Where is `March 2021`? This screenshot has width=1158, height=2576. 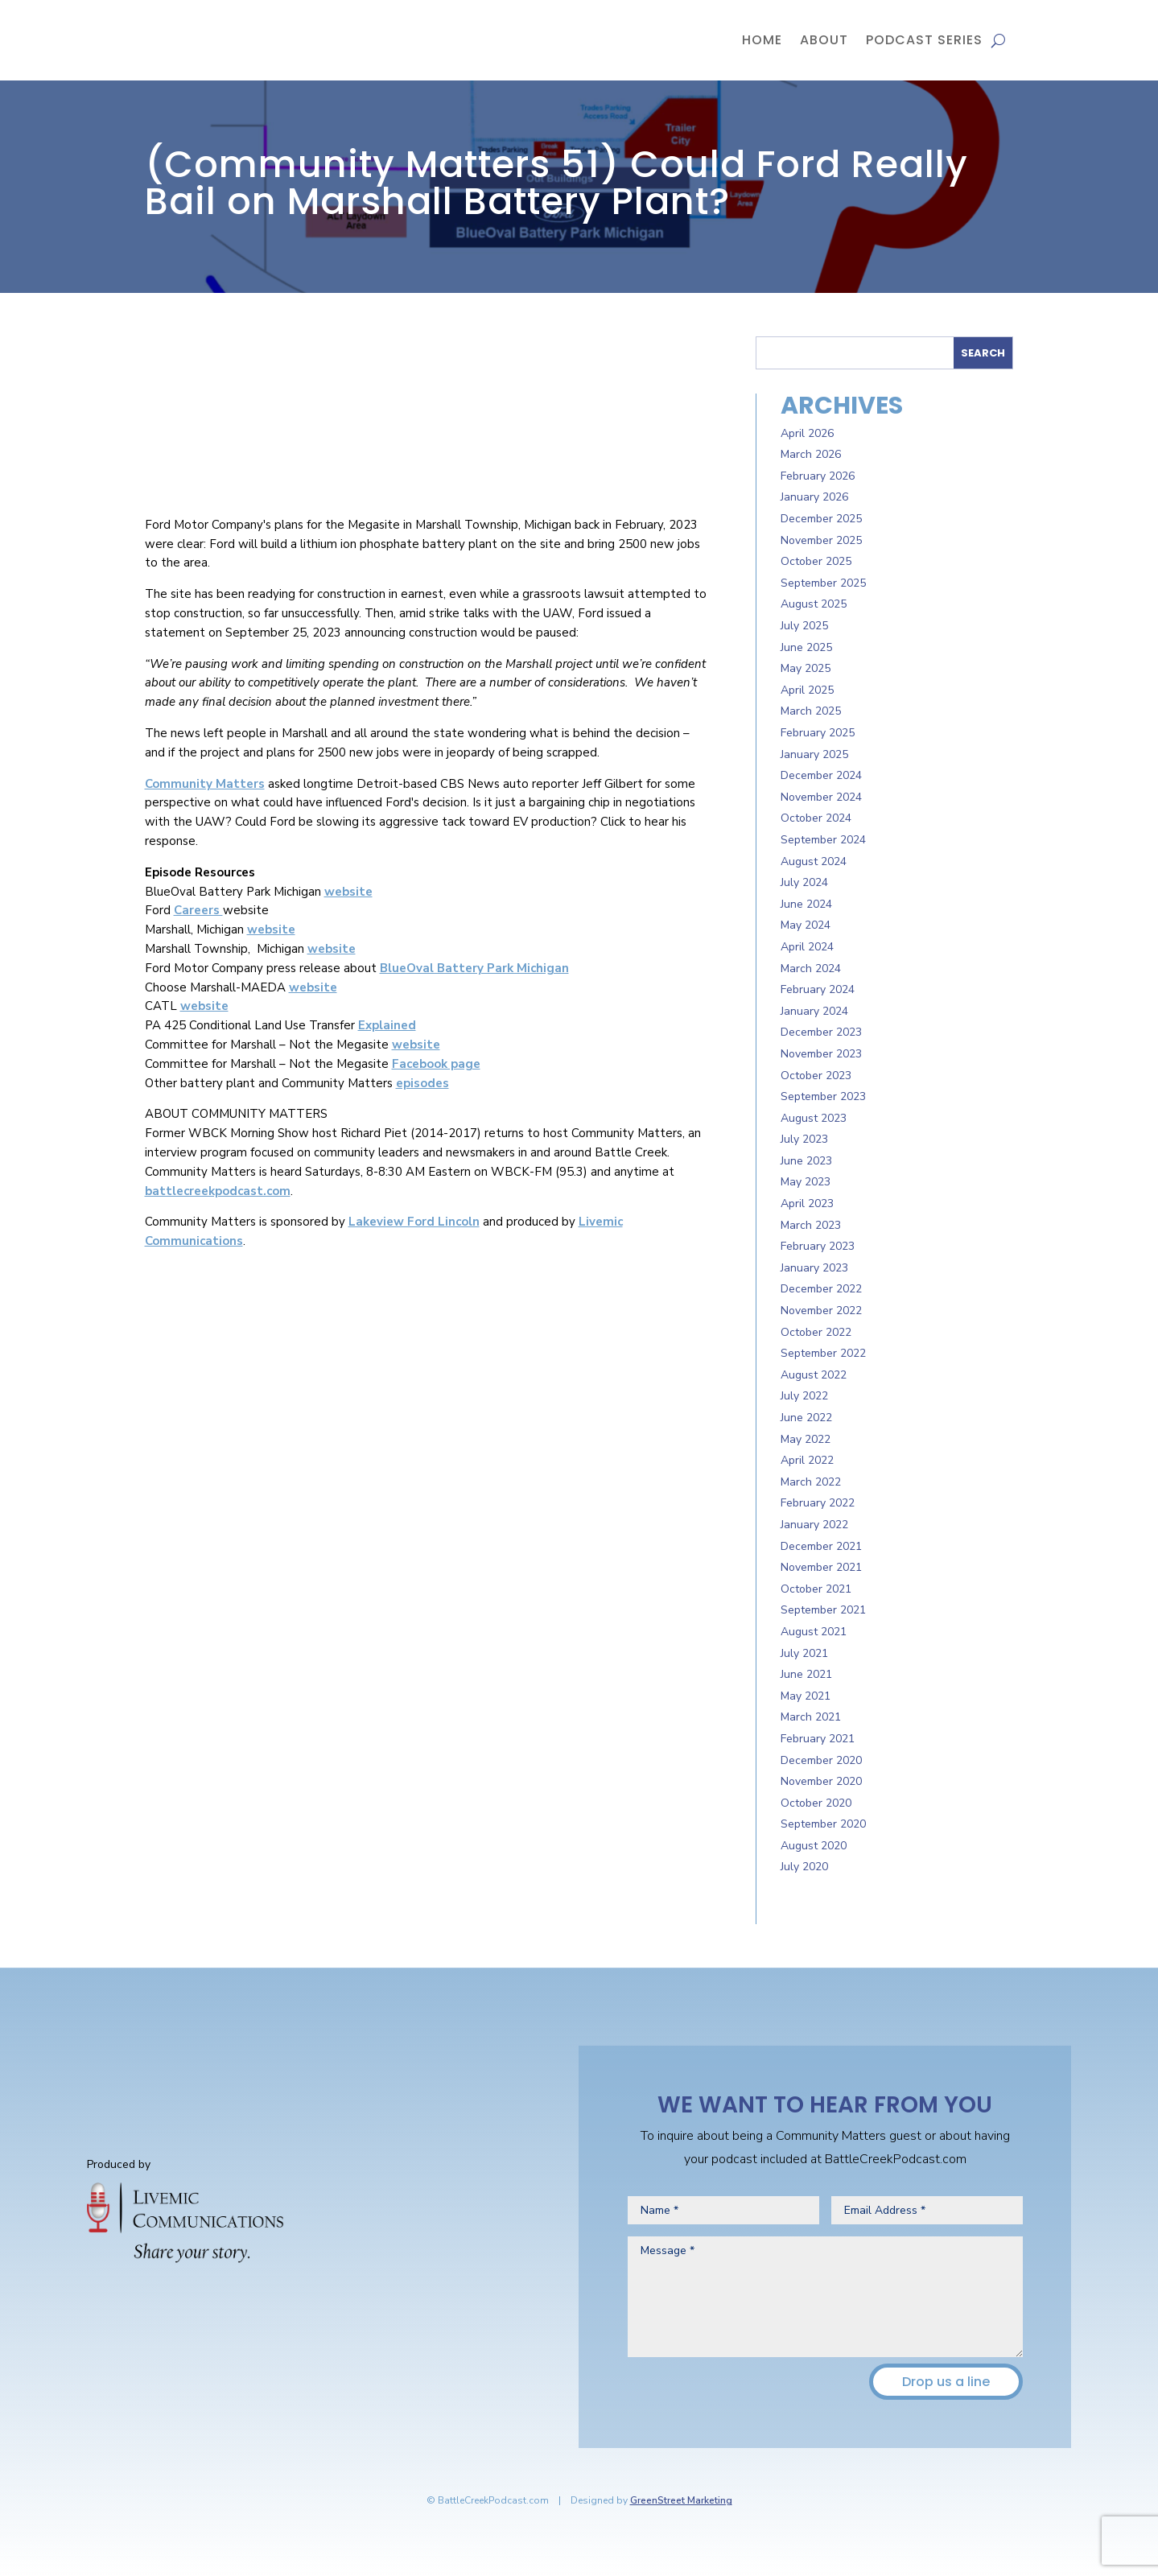
March 2021 is located at coordinates (811, 1717).